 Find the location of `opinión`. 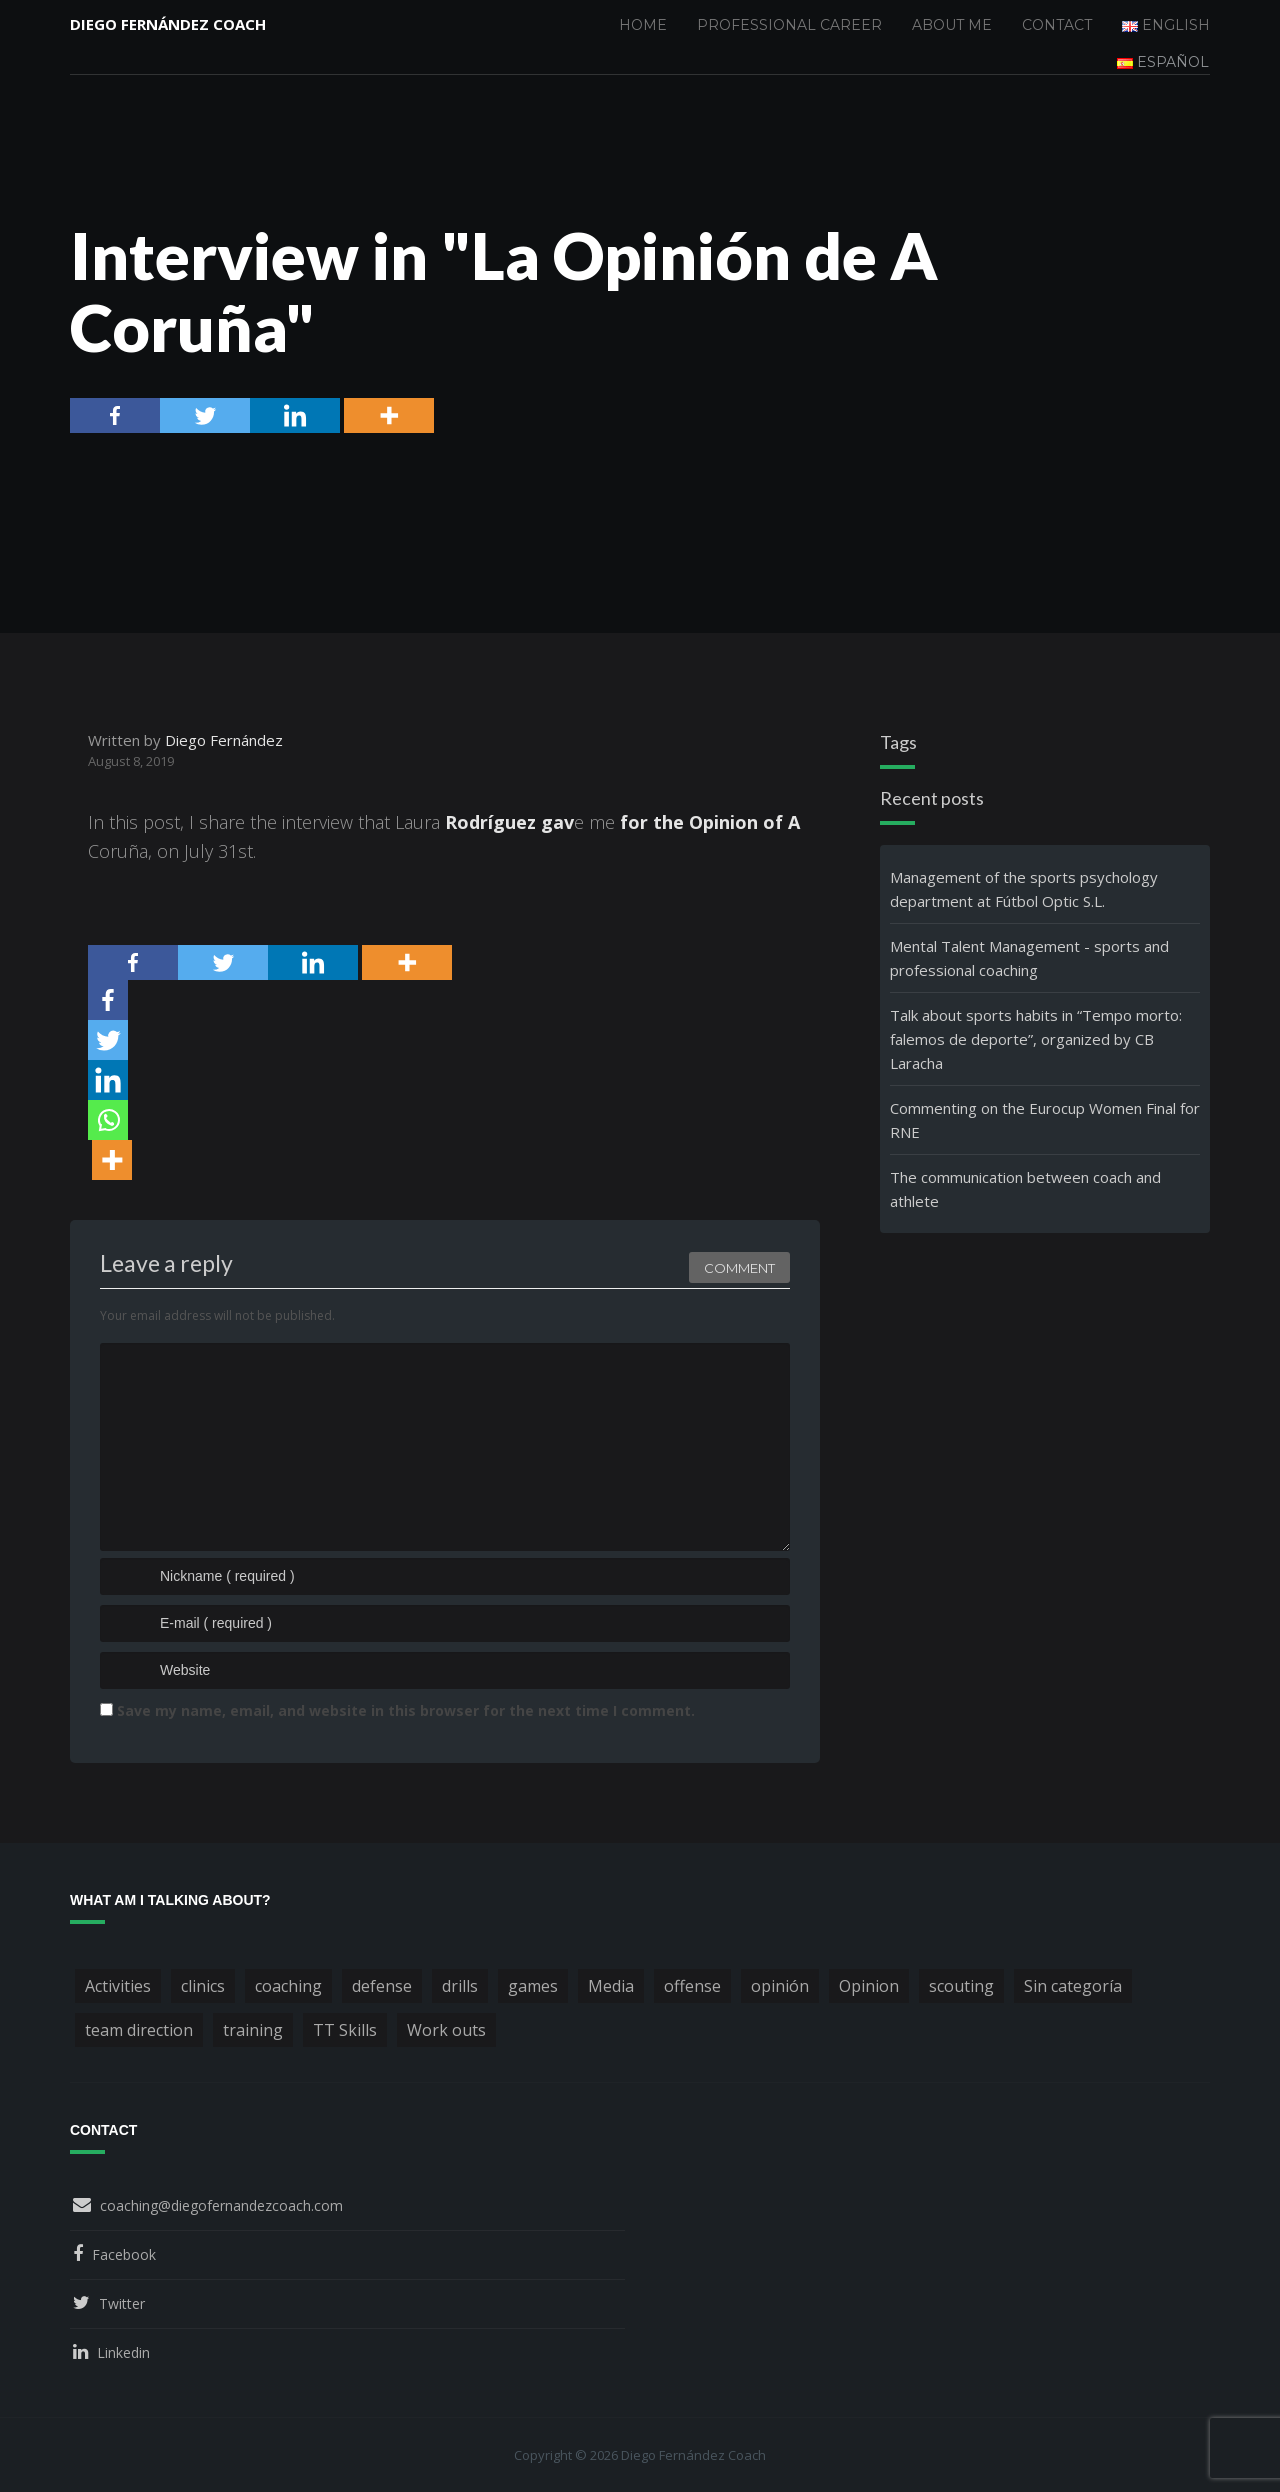

opinión is located at coordinates (780, 1986).